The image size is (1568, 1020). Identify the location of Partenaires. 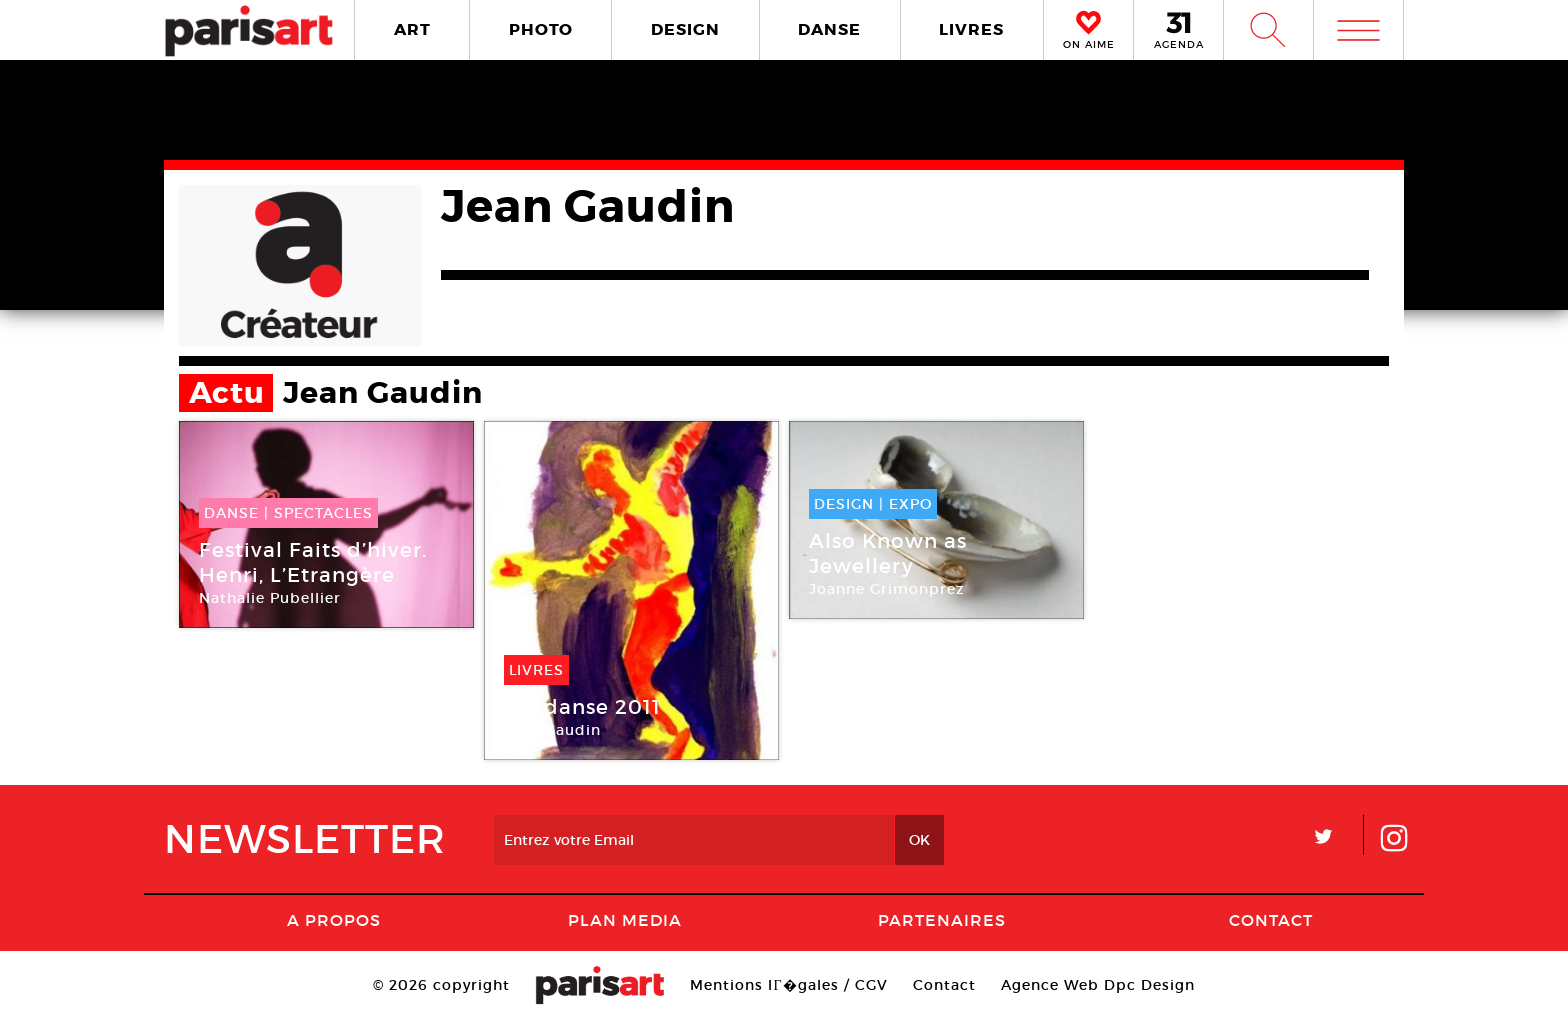
(942, 920).